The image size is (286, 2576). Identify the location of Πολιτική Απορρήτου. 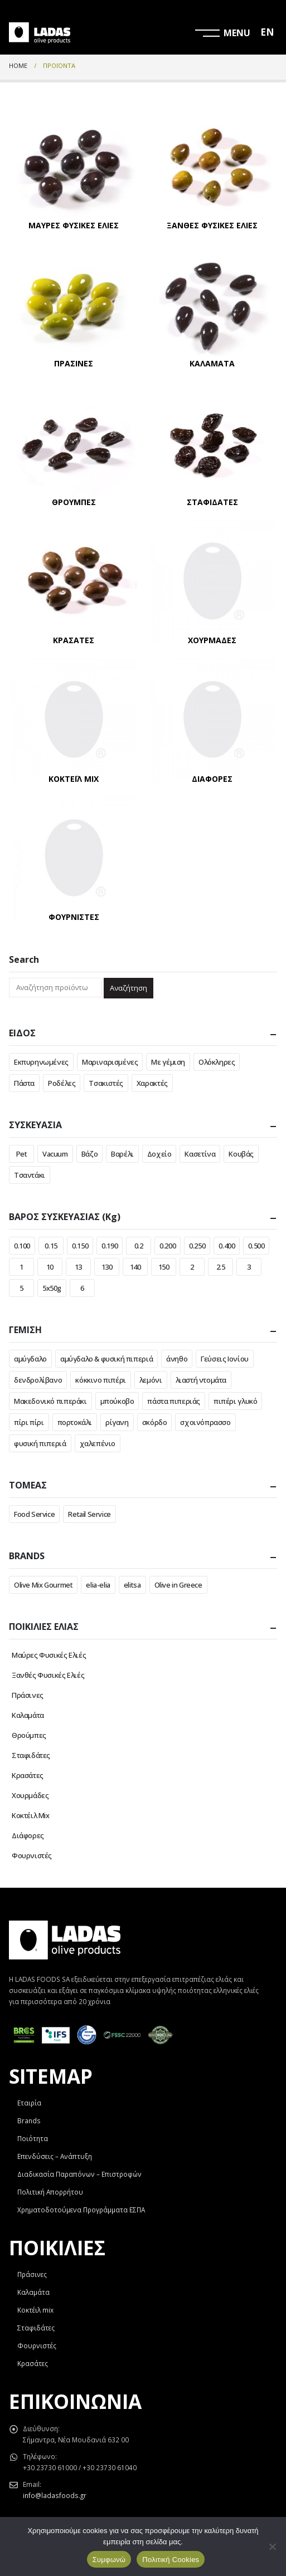
(50, 2191).